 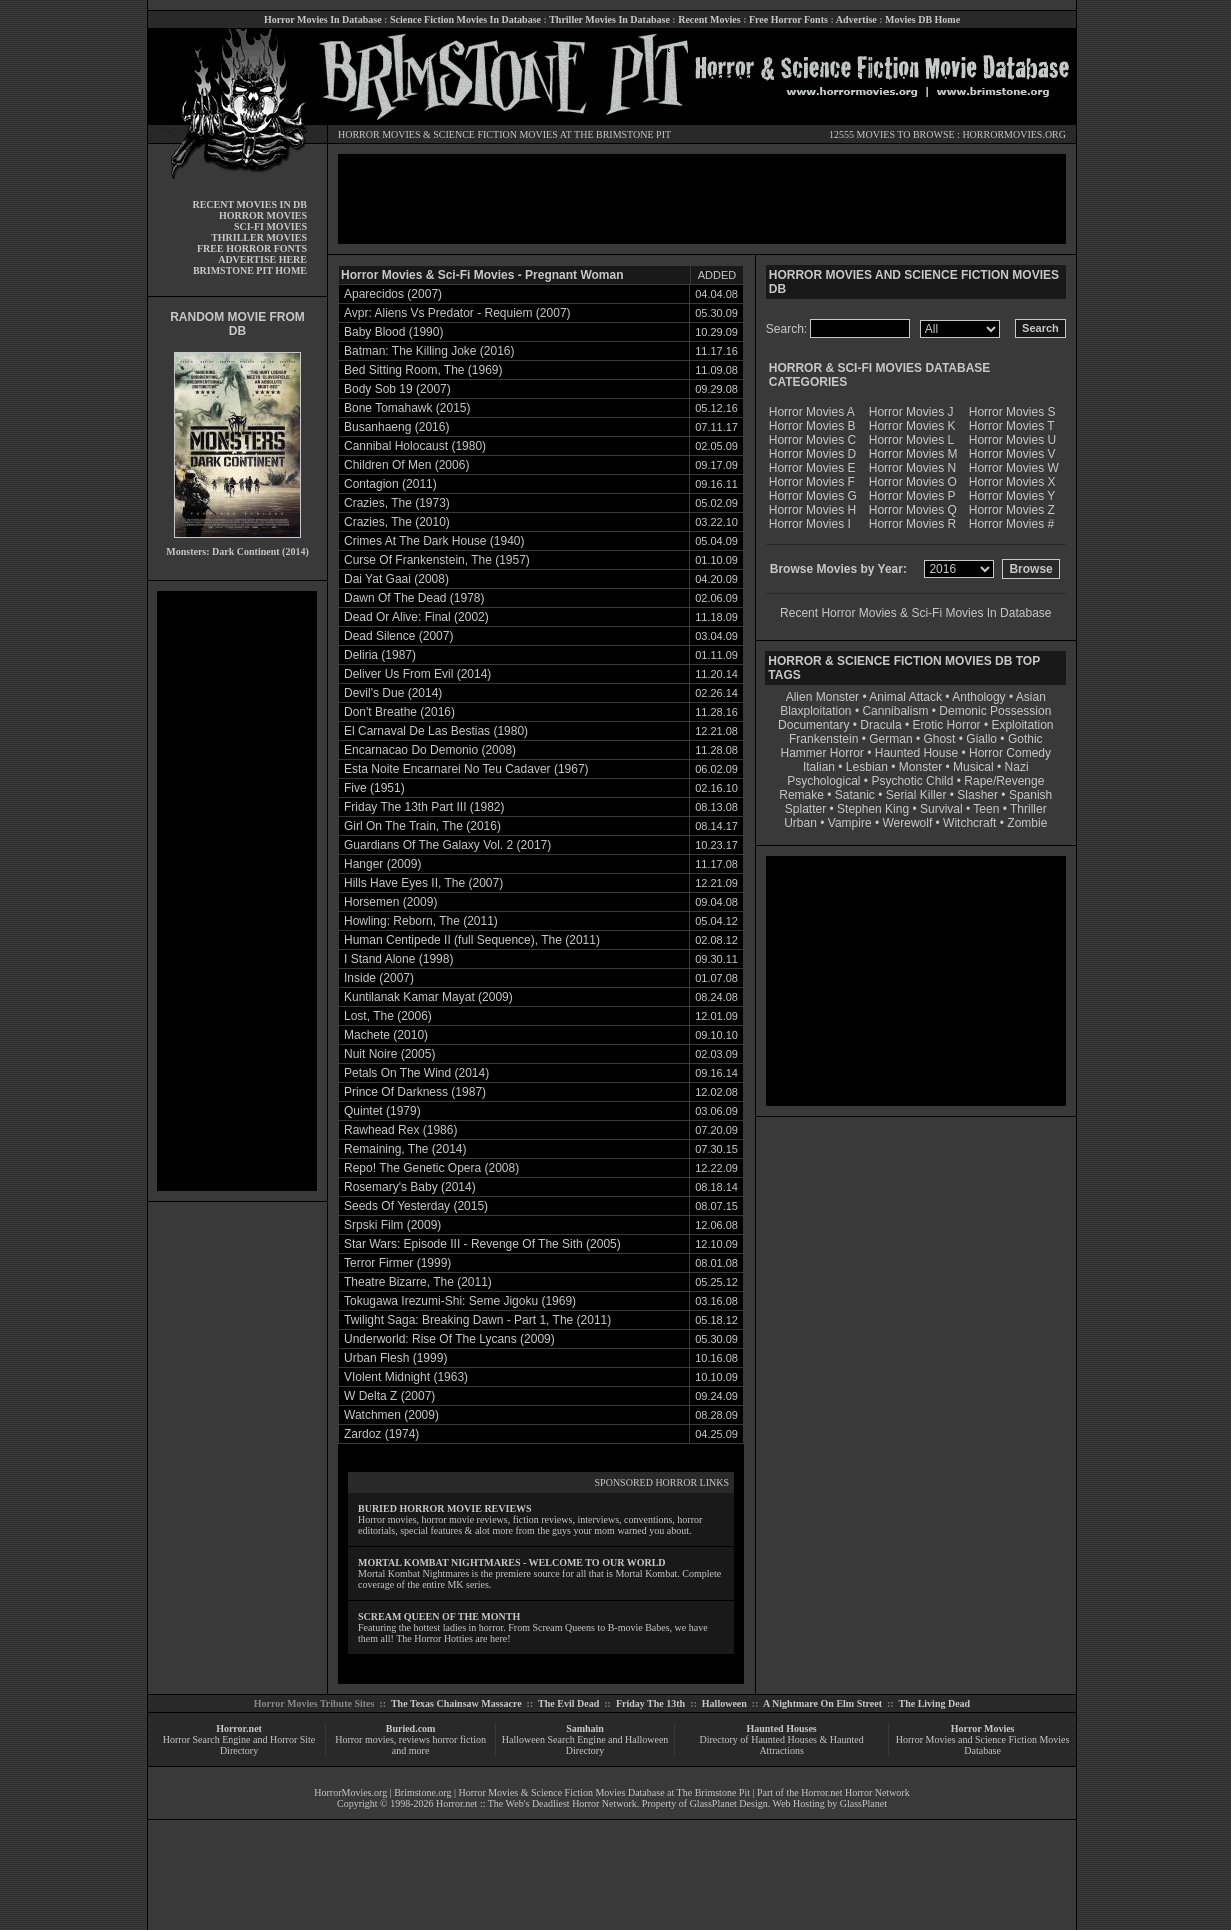 I want to click on Horror Movies L, so click(x=911, y=440).